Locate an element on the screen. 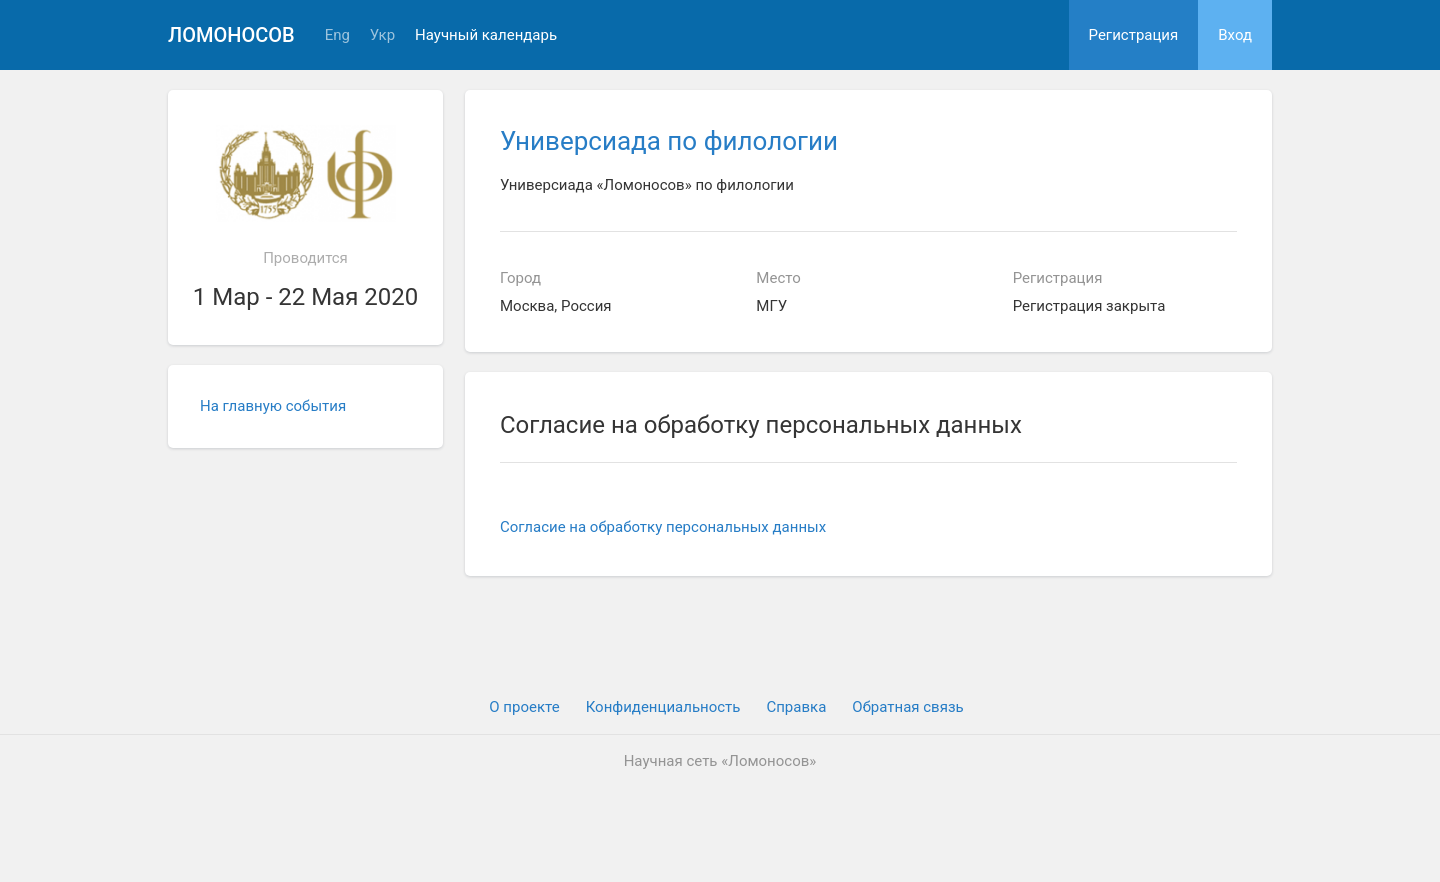 The width and height of the screenshot is (1440, 882). На главную события is located at coordinates (273, 406).